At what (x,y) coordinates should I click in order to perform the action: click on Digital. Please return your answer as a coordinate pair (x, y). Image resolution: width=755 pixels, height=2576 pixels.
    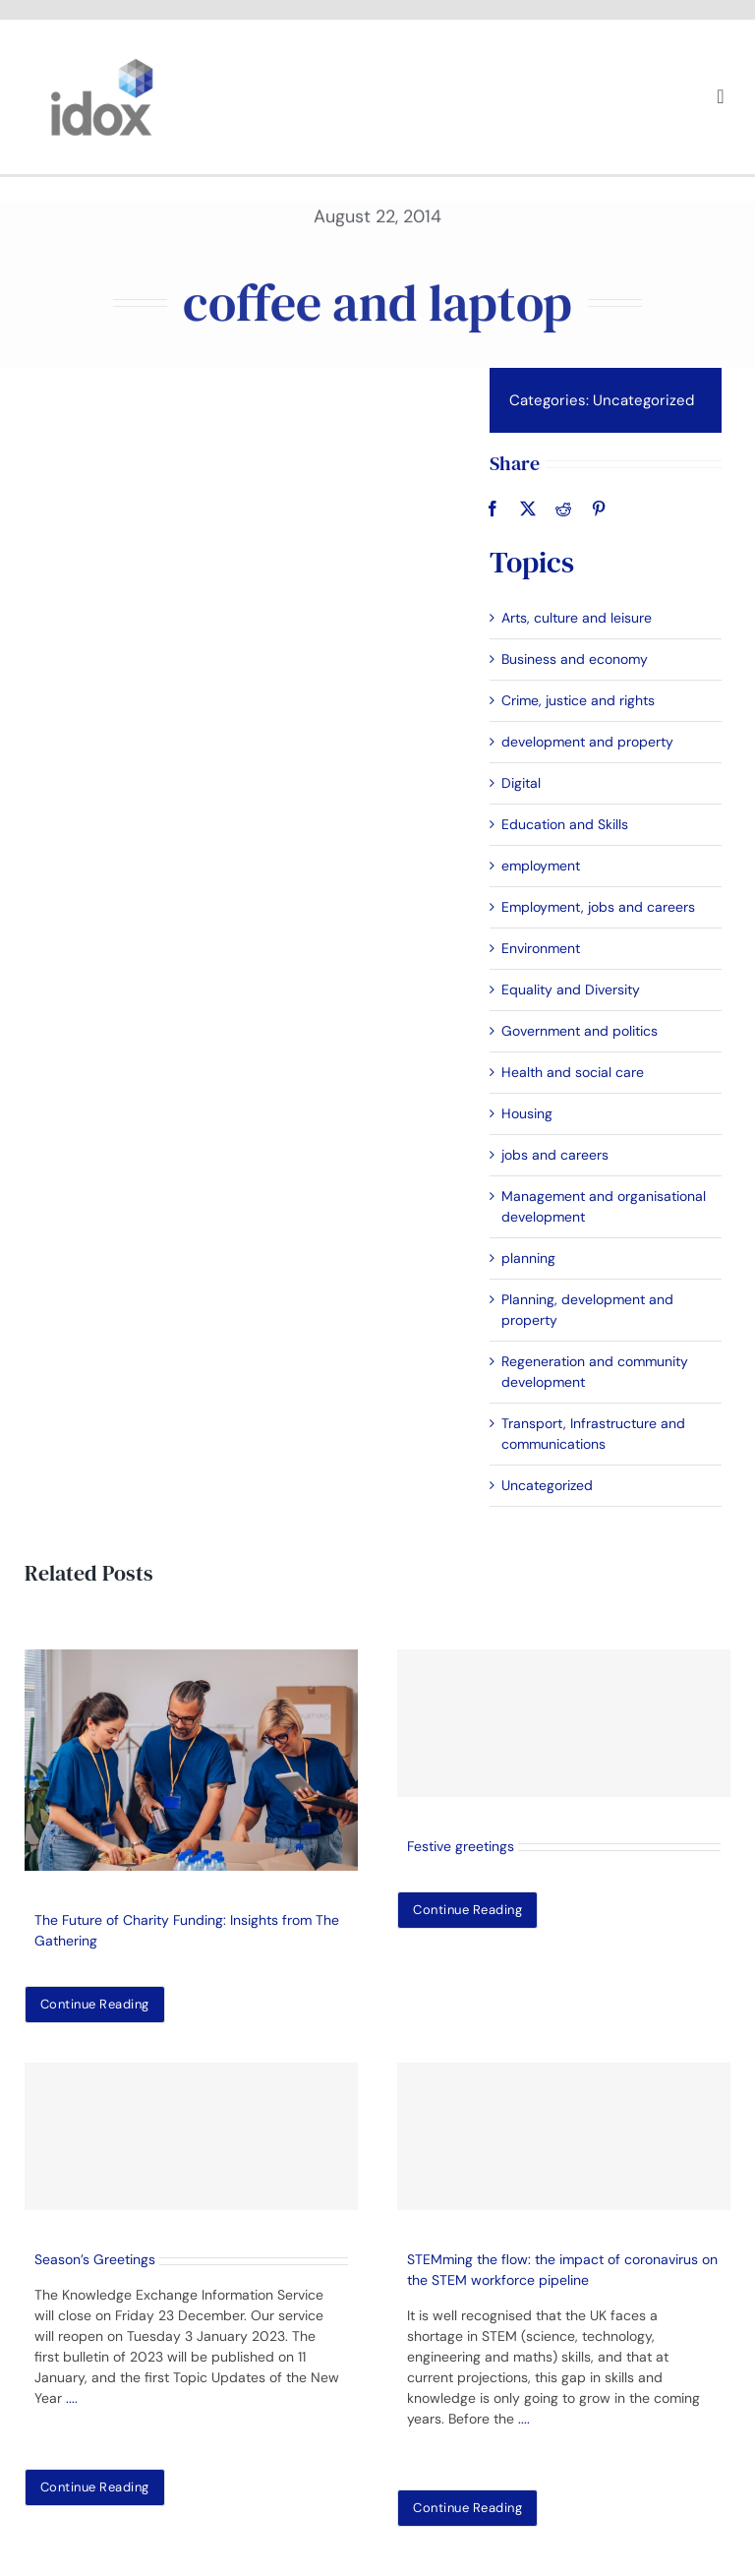
    Looking at the image, I should click on (519, 783).